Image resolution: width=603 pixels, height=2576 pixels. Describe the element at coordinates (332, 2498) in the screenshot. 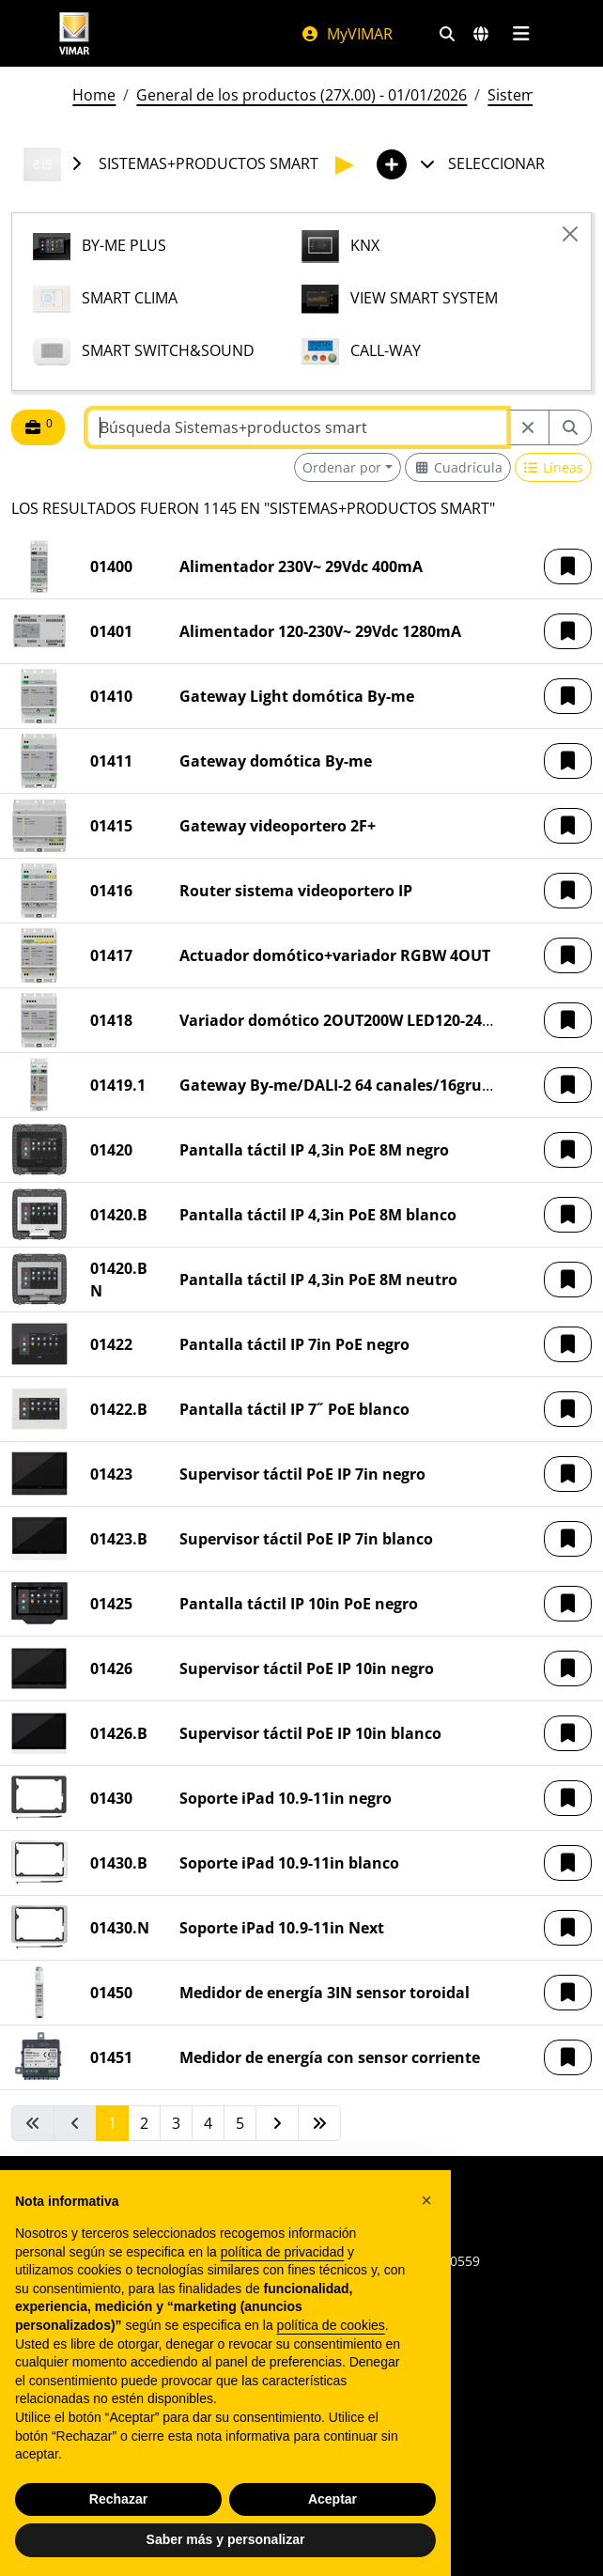

I see `Aceptar [button]` at that location.